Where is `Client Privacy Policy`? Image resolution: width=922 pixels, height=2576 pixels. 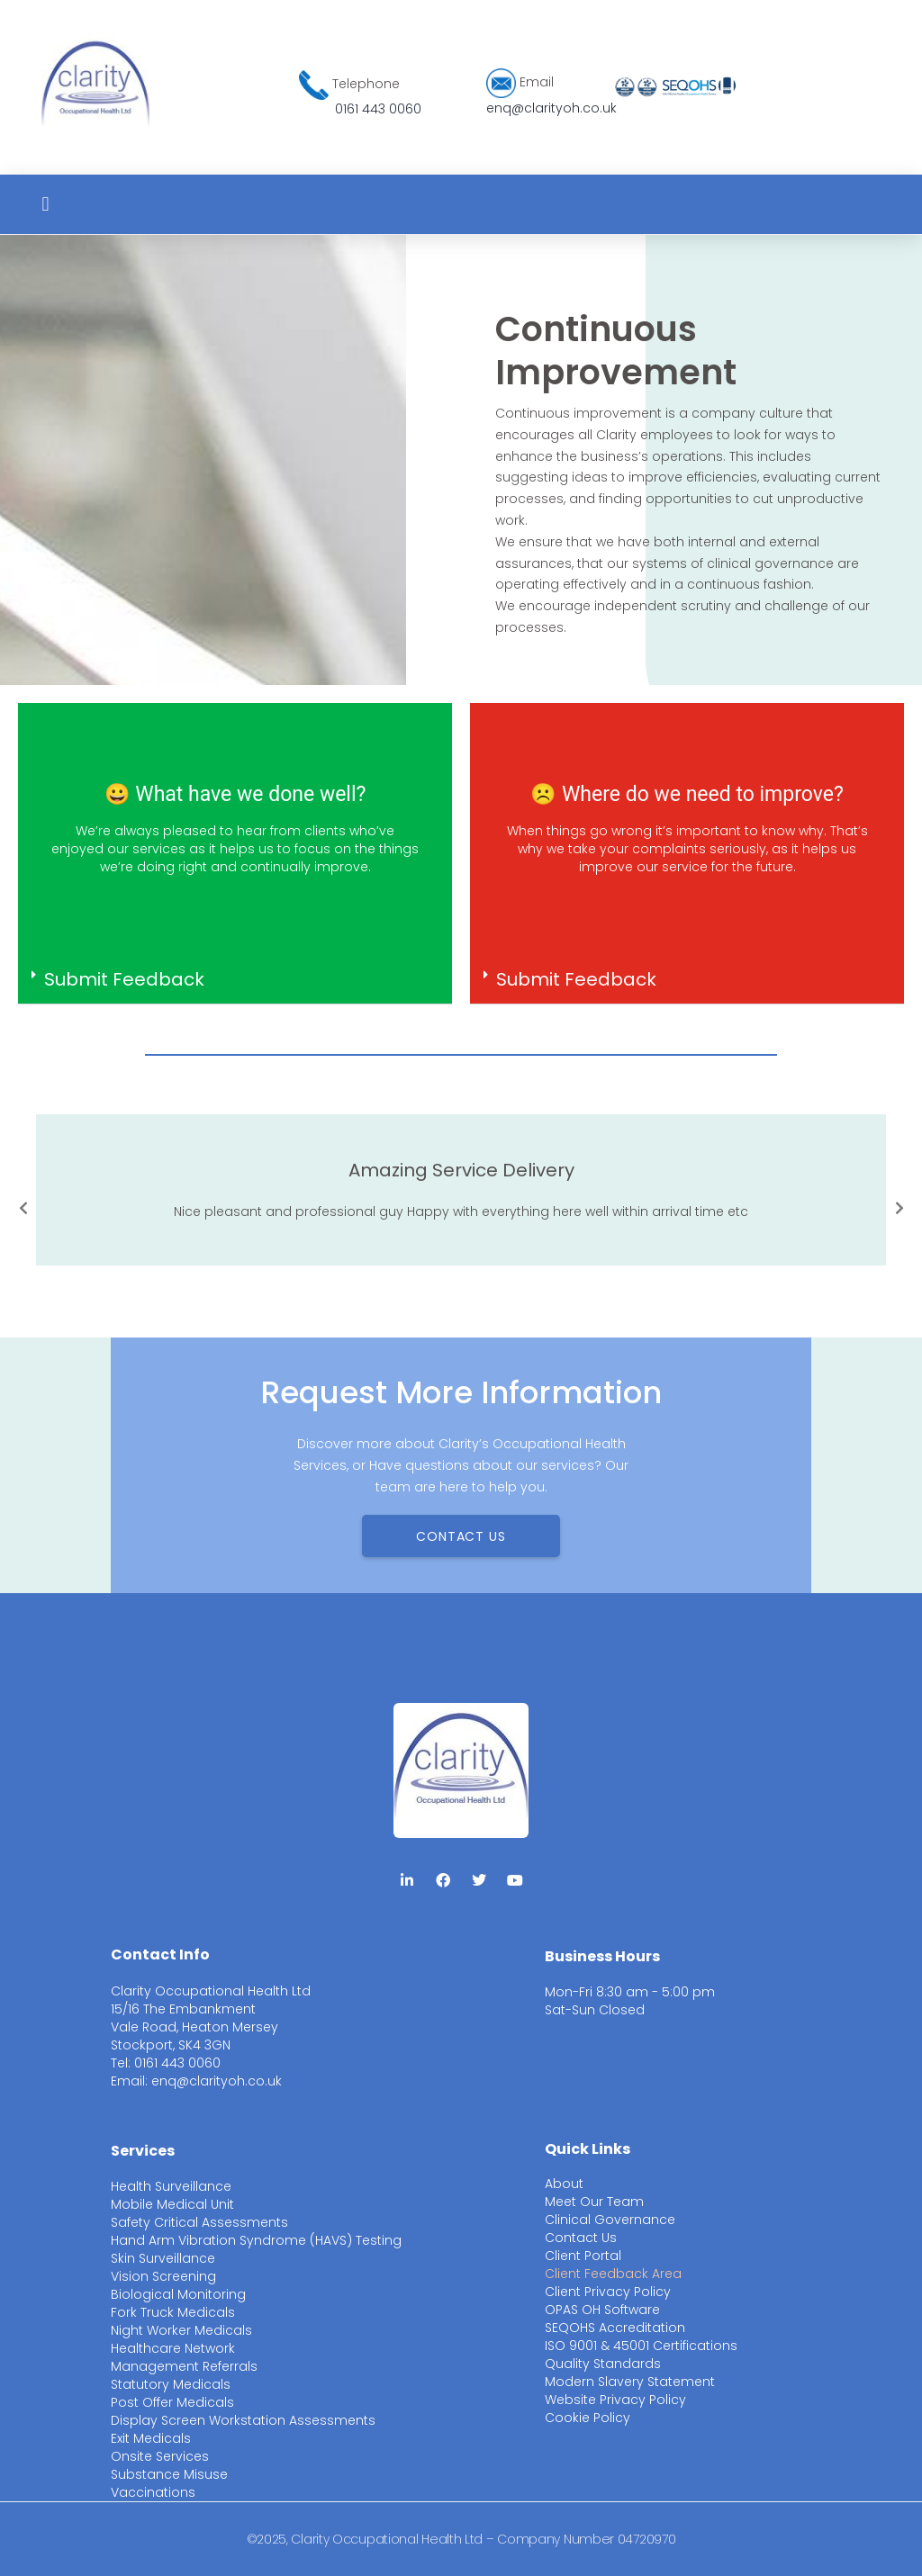 Client Privacy Policy is located at coordinates (608, 2292).